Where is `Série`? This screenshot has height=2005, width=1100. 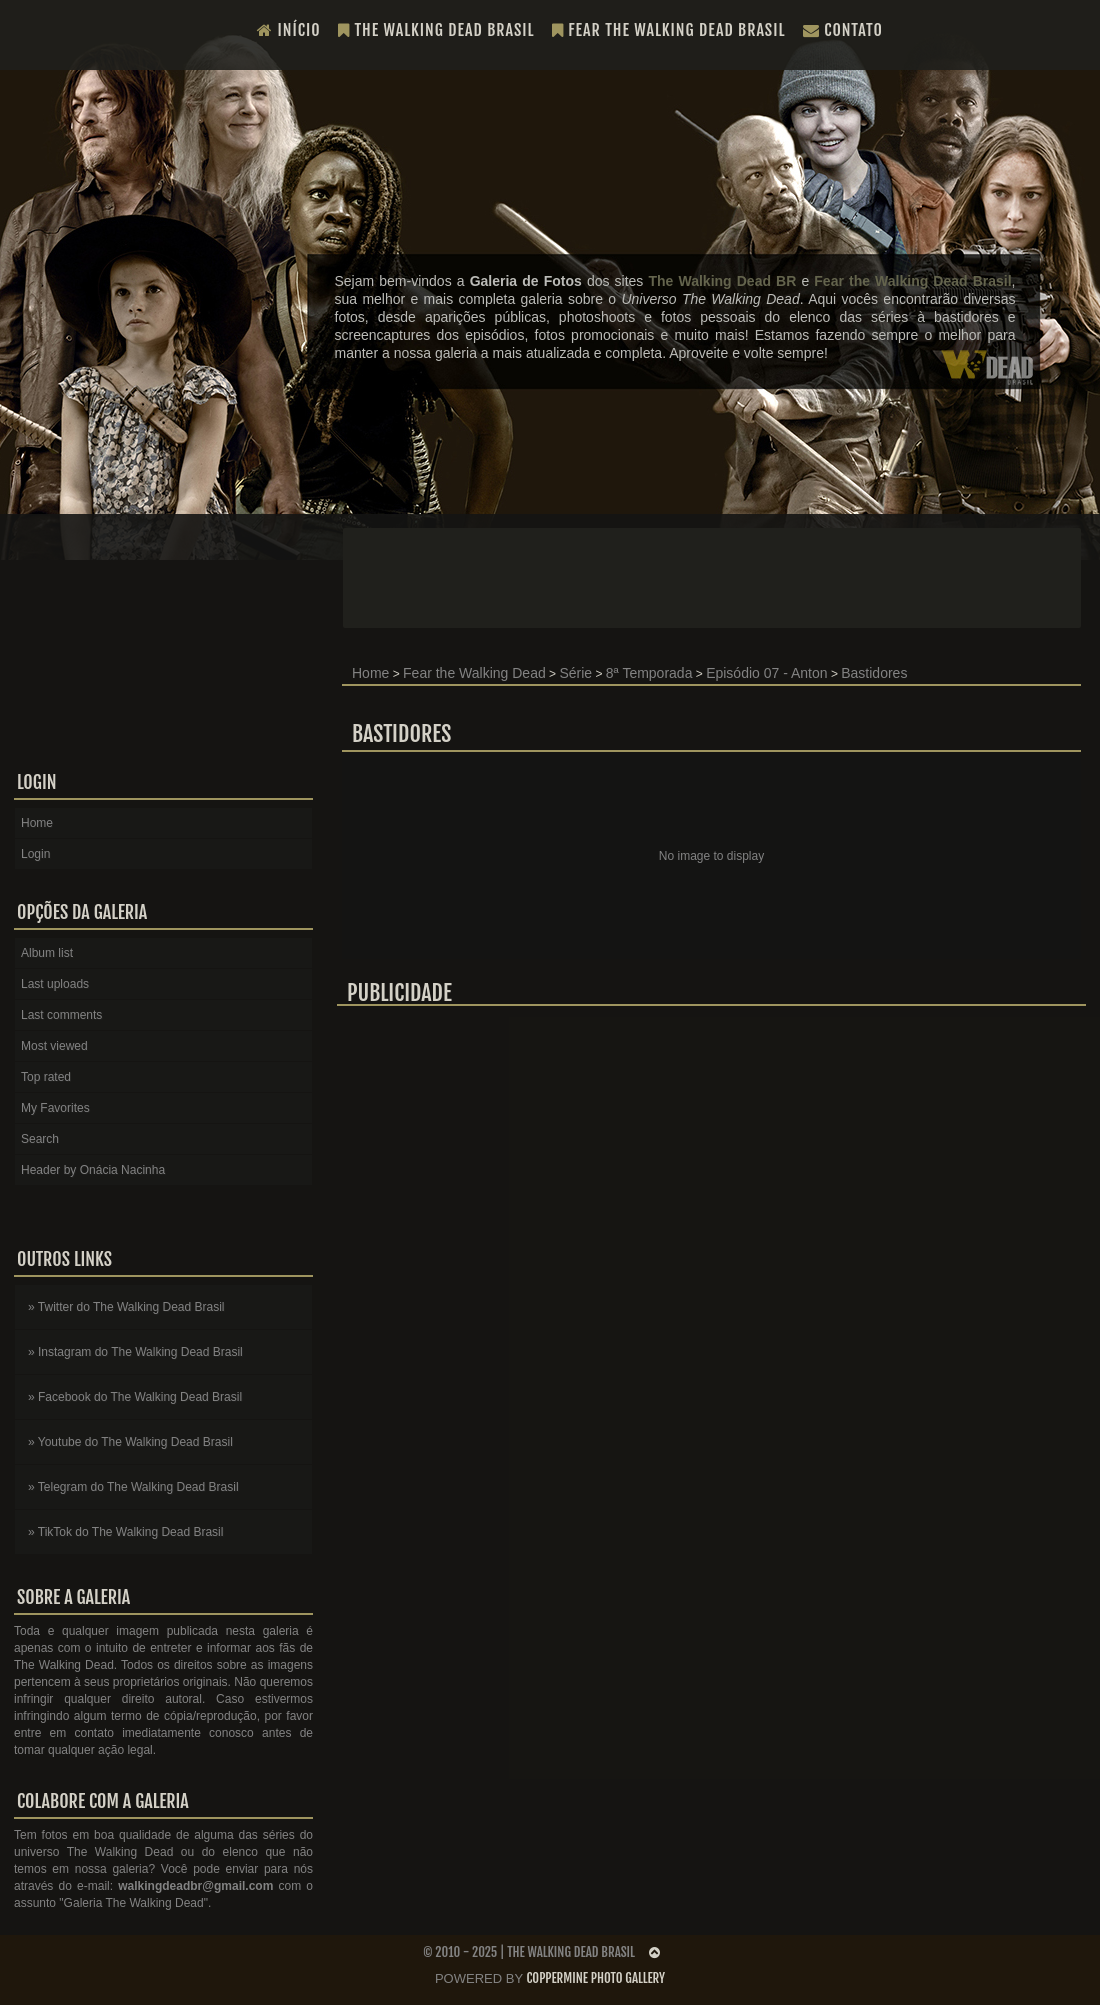
Série is located at coordinates (575, 673).